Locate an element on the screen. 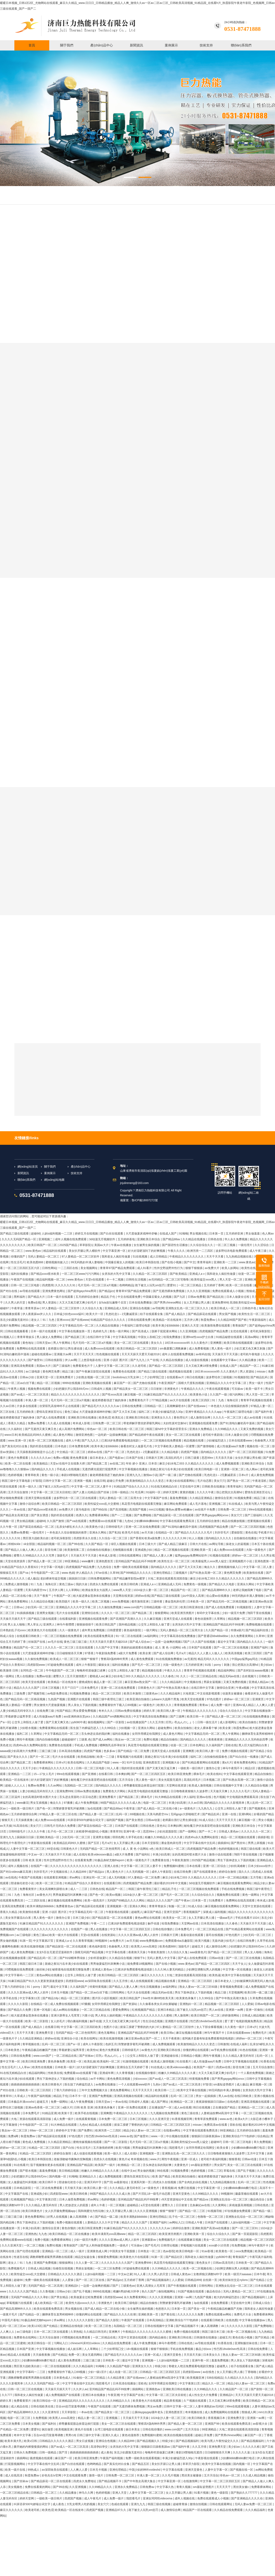 The image size is (275, 2576). 桔子在线观看全集 is located at coordinates (152, 1314).